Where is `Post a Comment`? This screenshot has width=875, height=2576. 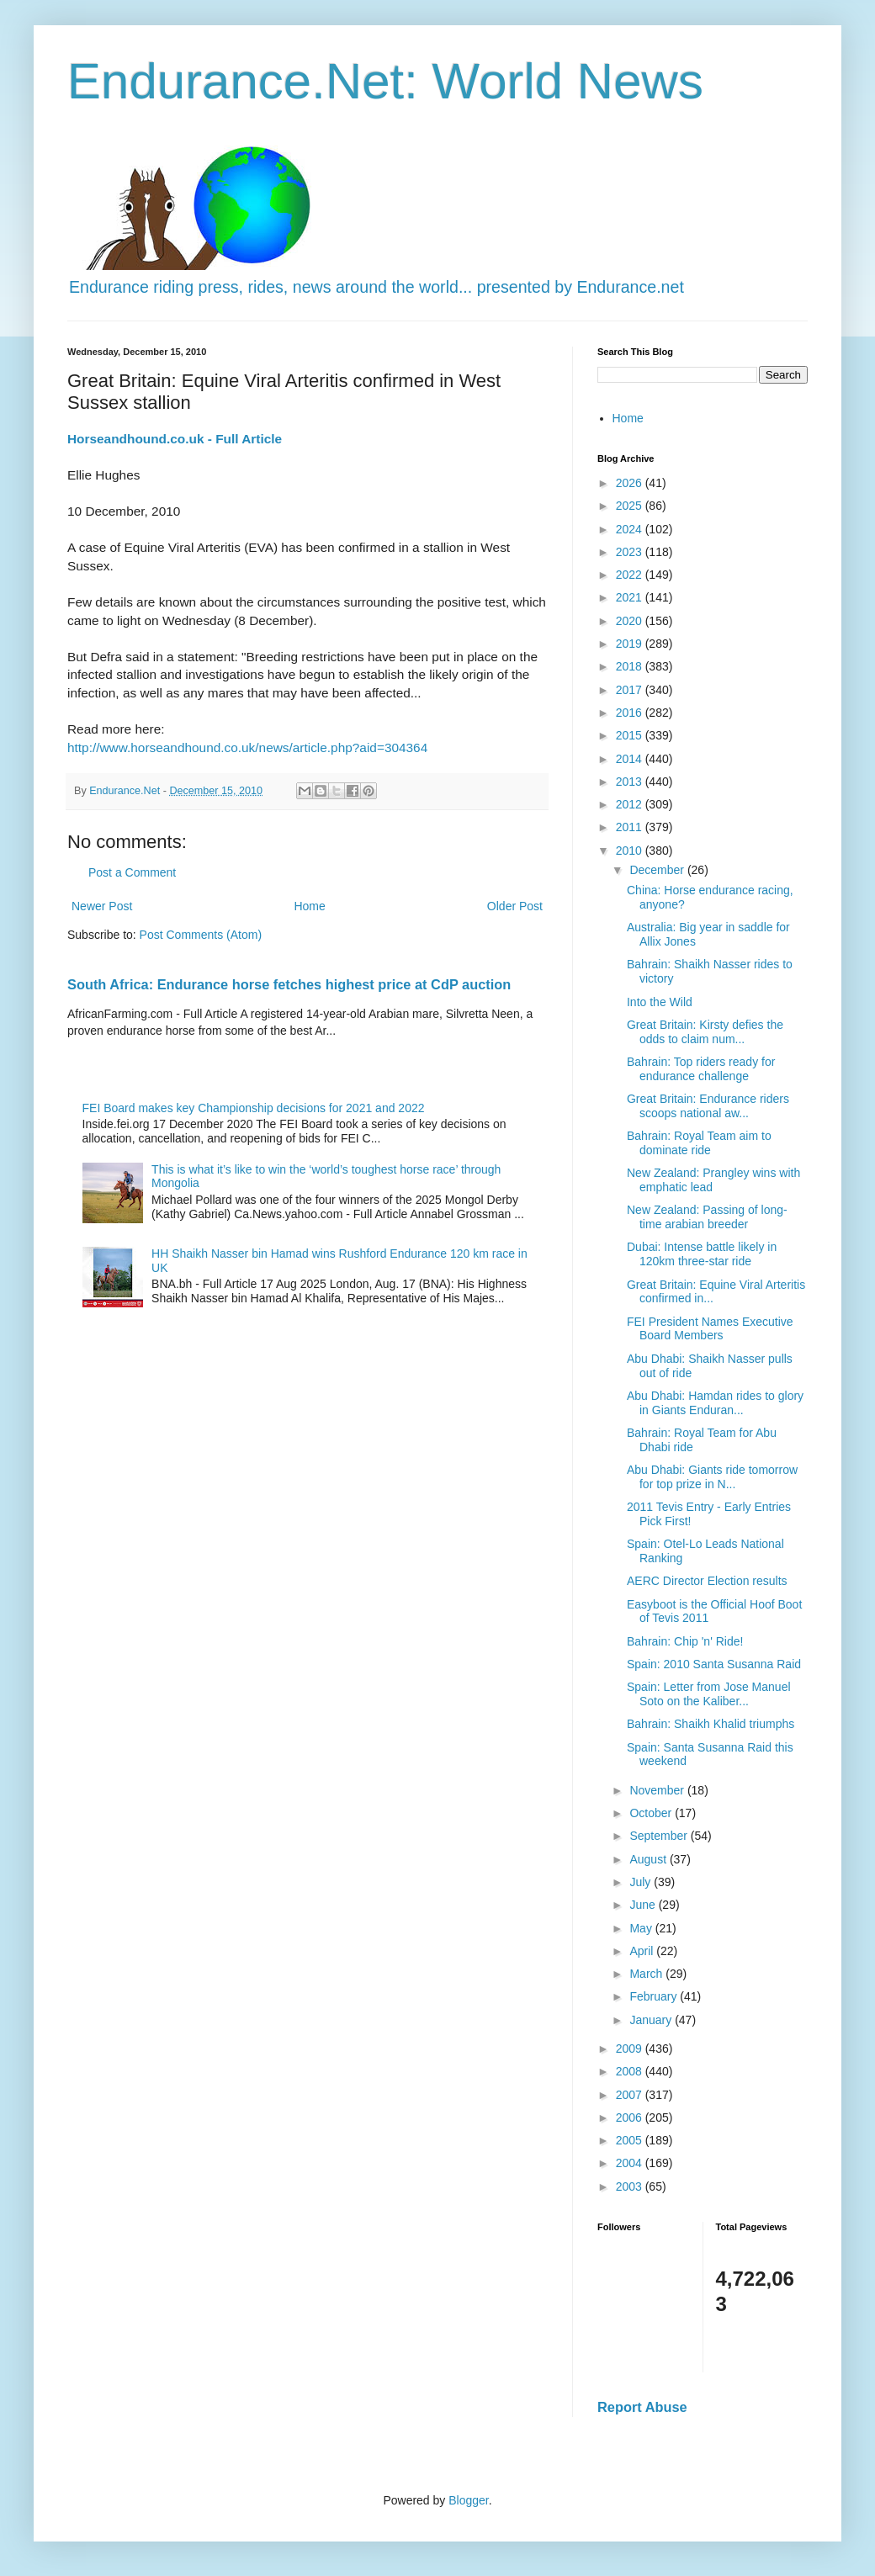
Post a Comment is located at coordinates (132, 872).